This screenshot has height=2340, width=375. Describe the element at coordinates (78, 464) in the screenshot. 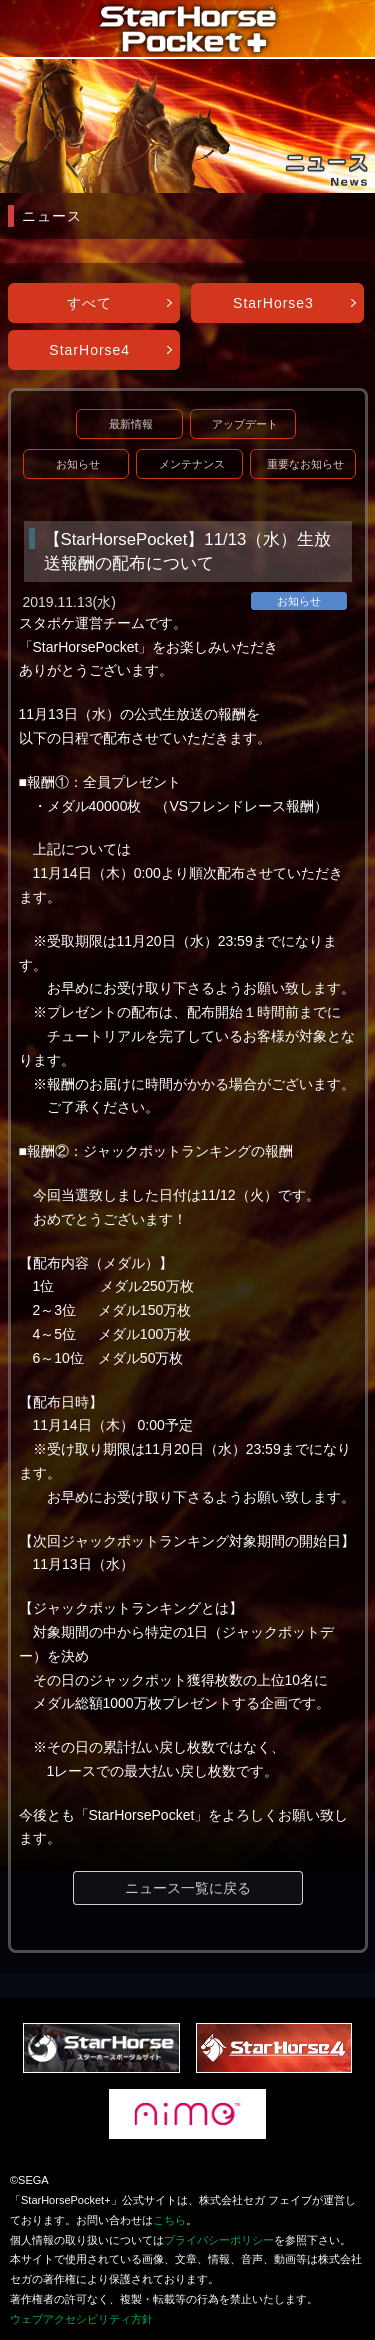

I see `お知らせ` at that location.